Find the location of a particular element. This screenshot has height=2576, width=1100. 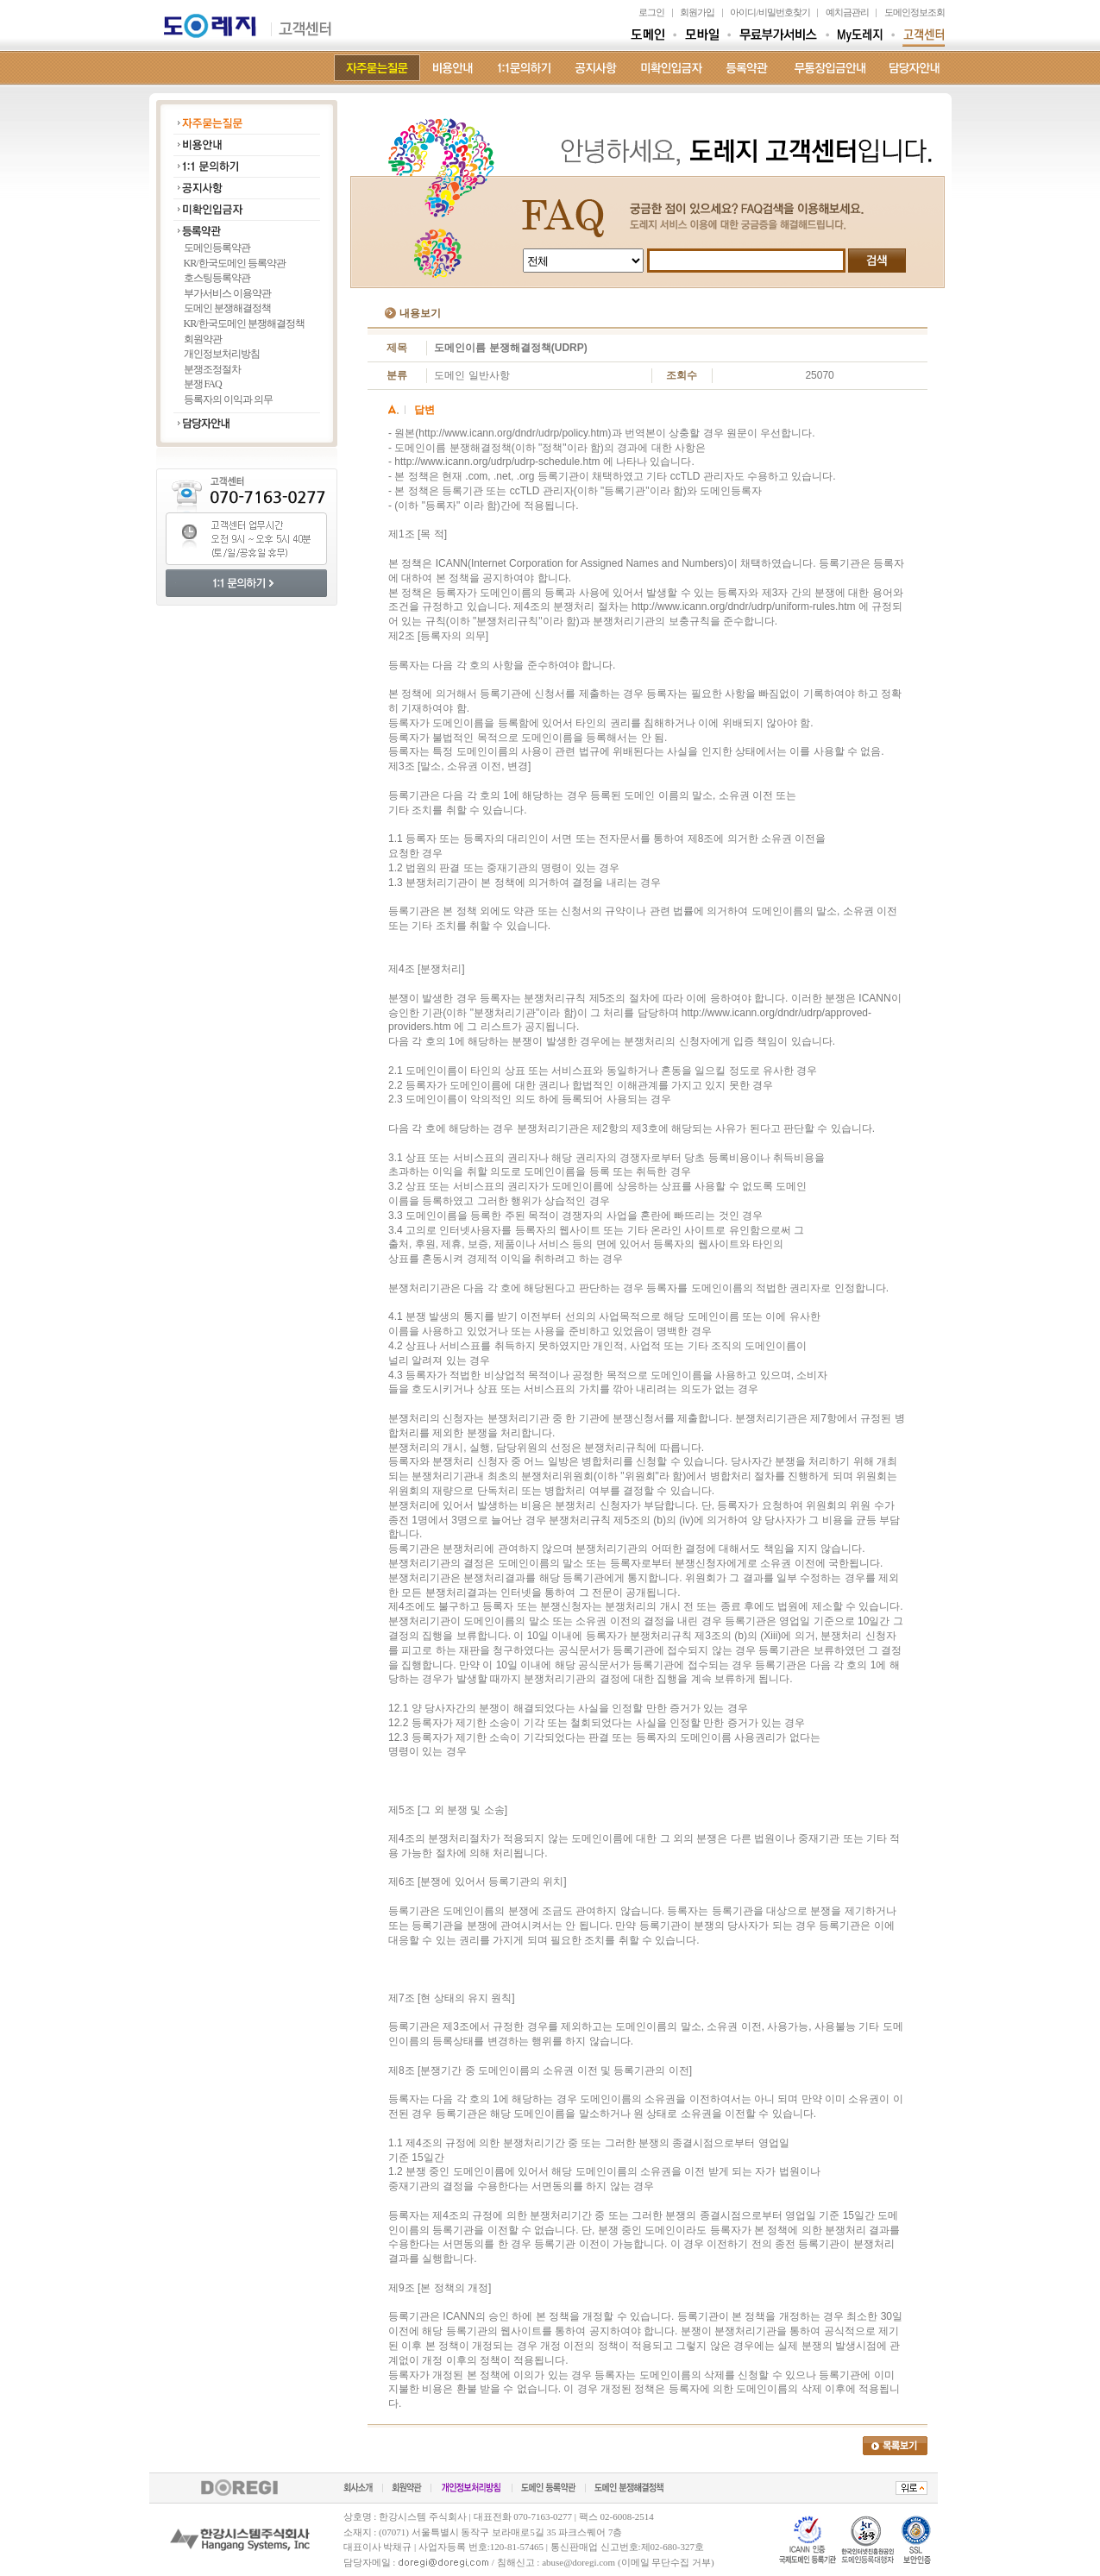

도메인등록약관 is located at coordinates (217, 248).